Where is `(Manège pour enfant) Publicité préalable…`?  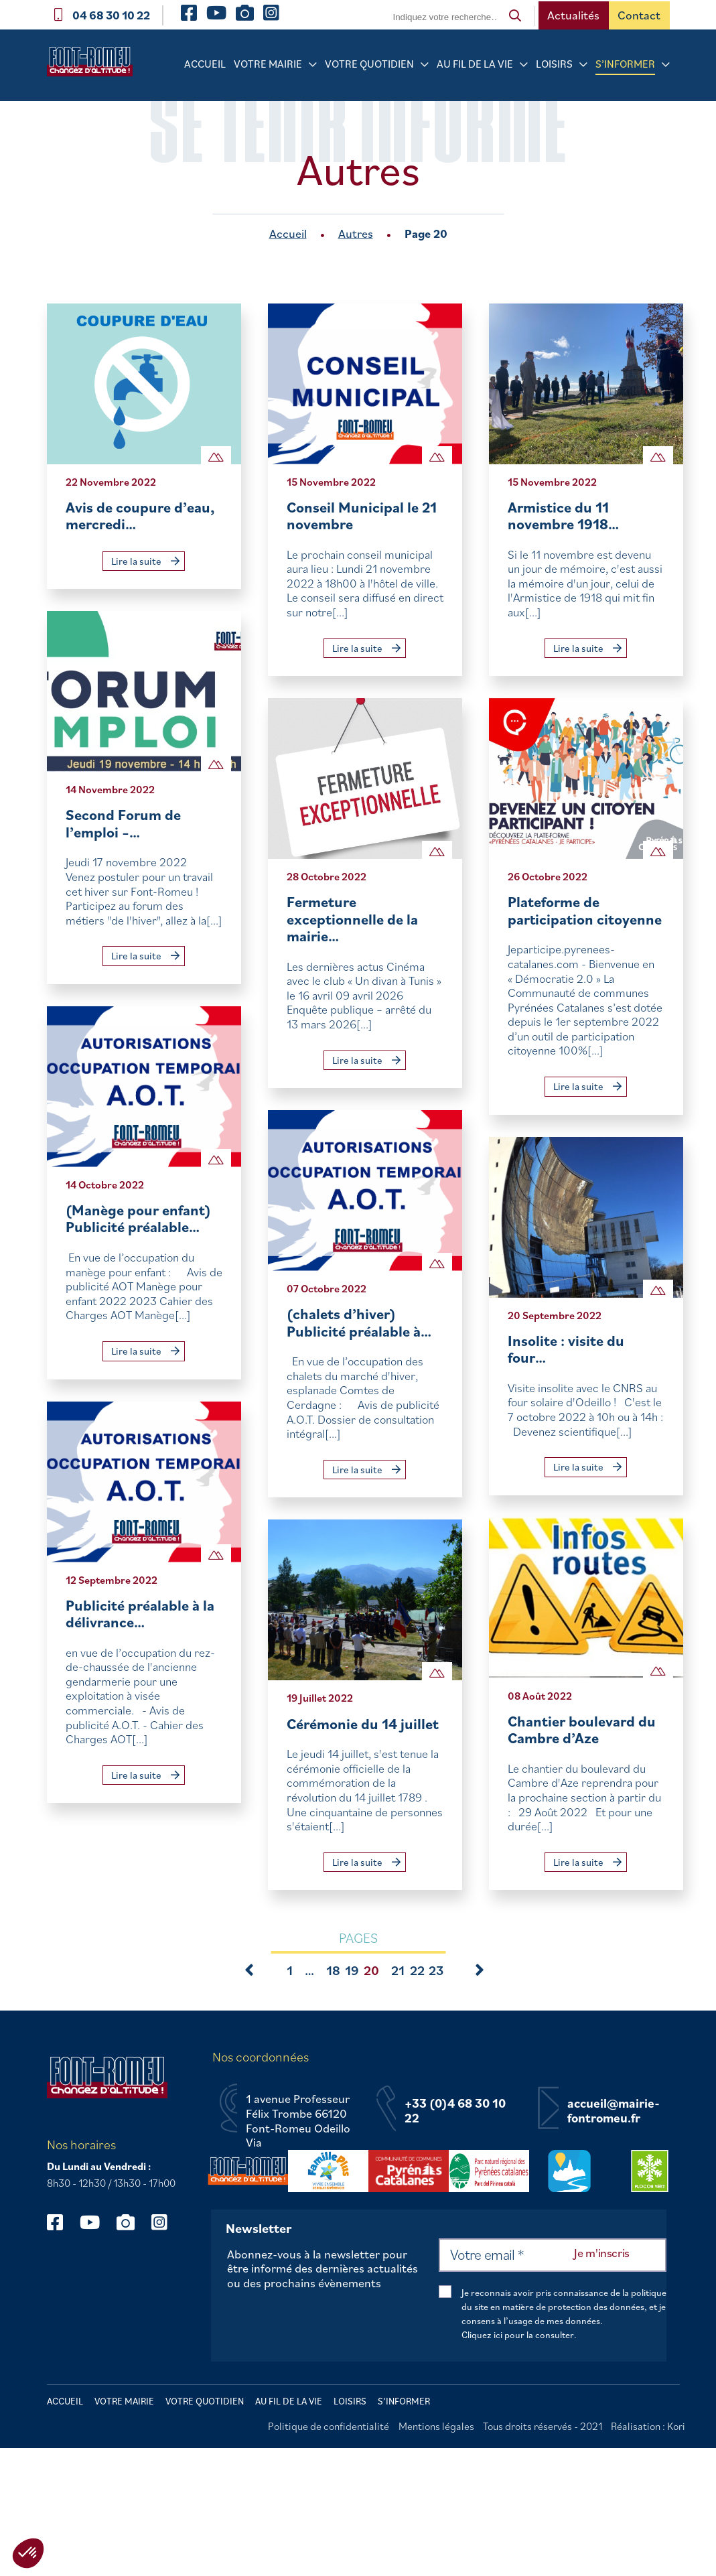 (Manège pour enfant) Publicité préalable… is located at coordinates (138, 1218).